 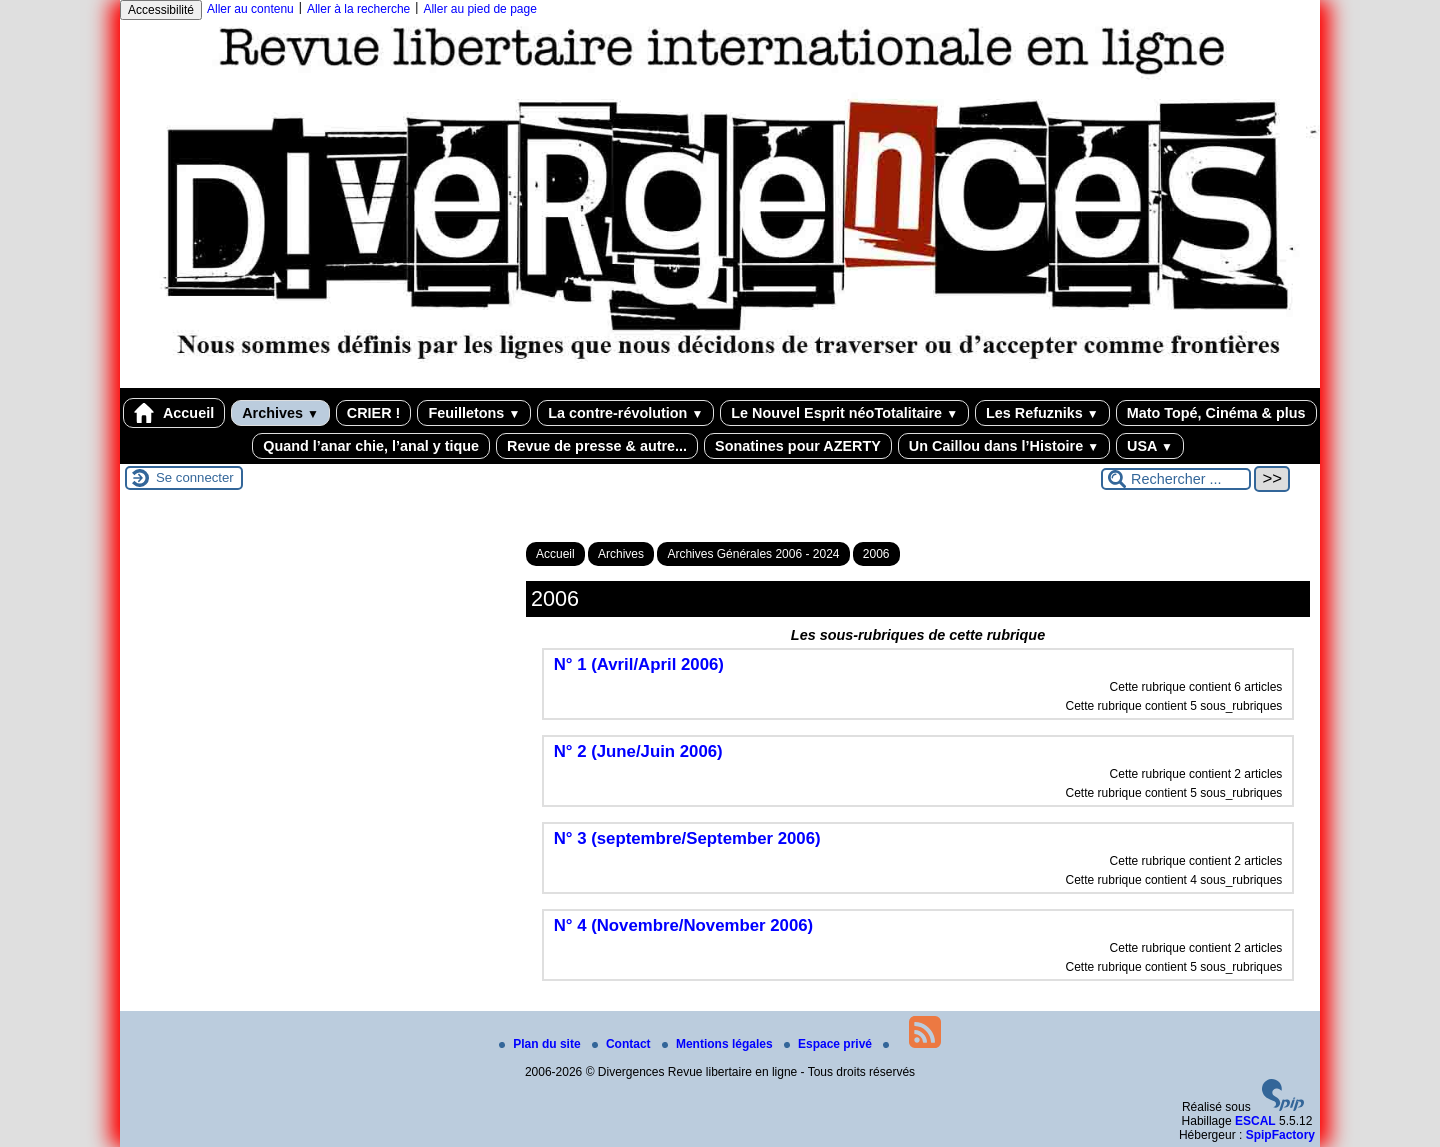 I want to click on Archives Générales 2006 - 2024, so click(x=753, y=554).